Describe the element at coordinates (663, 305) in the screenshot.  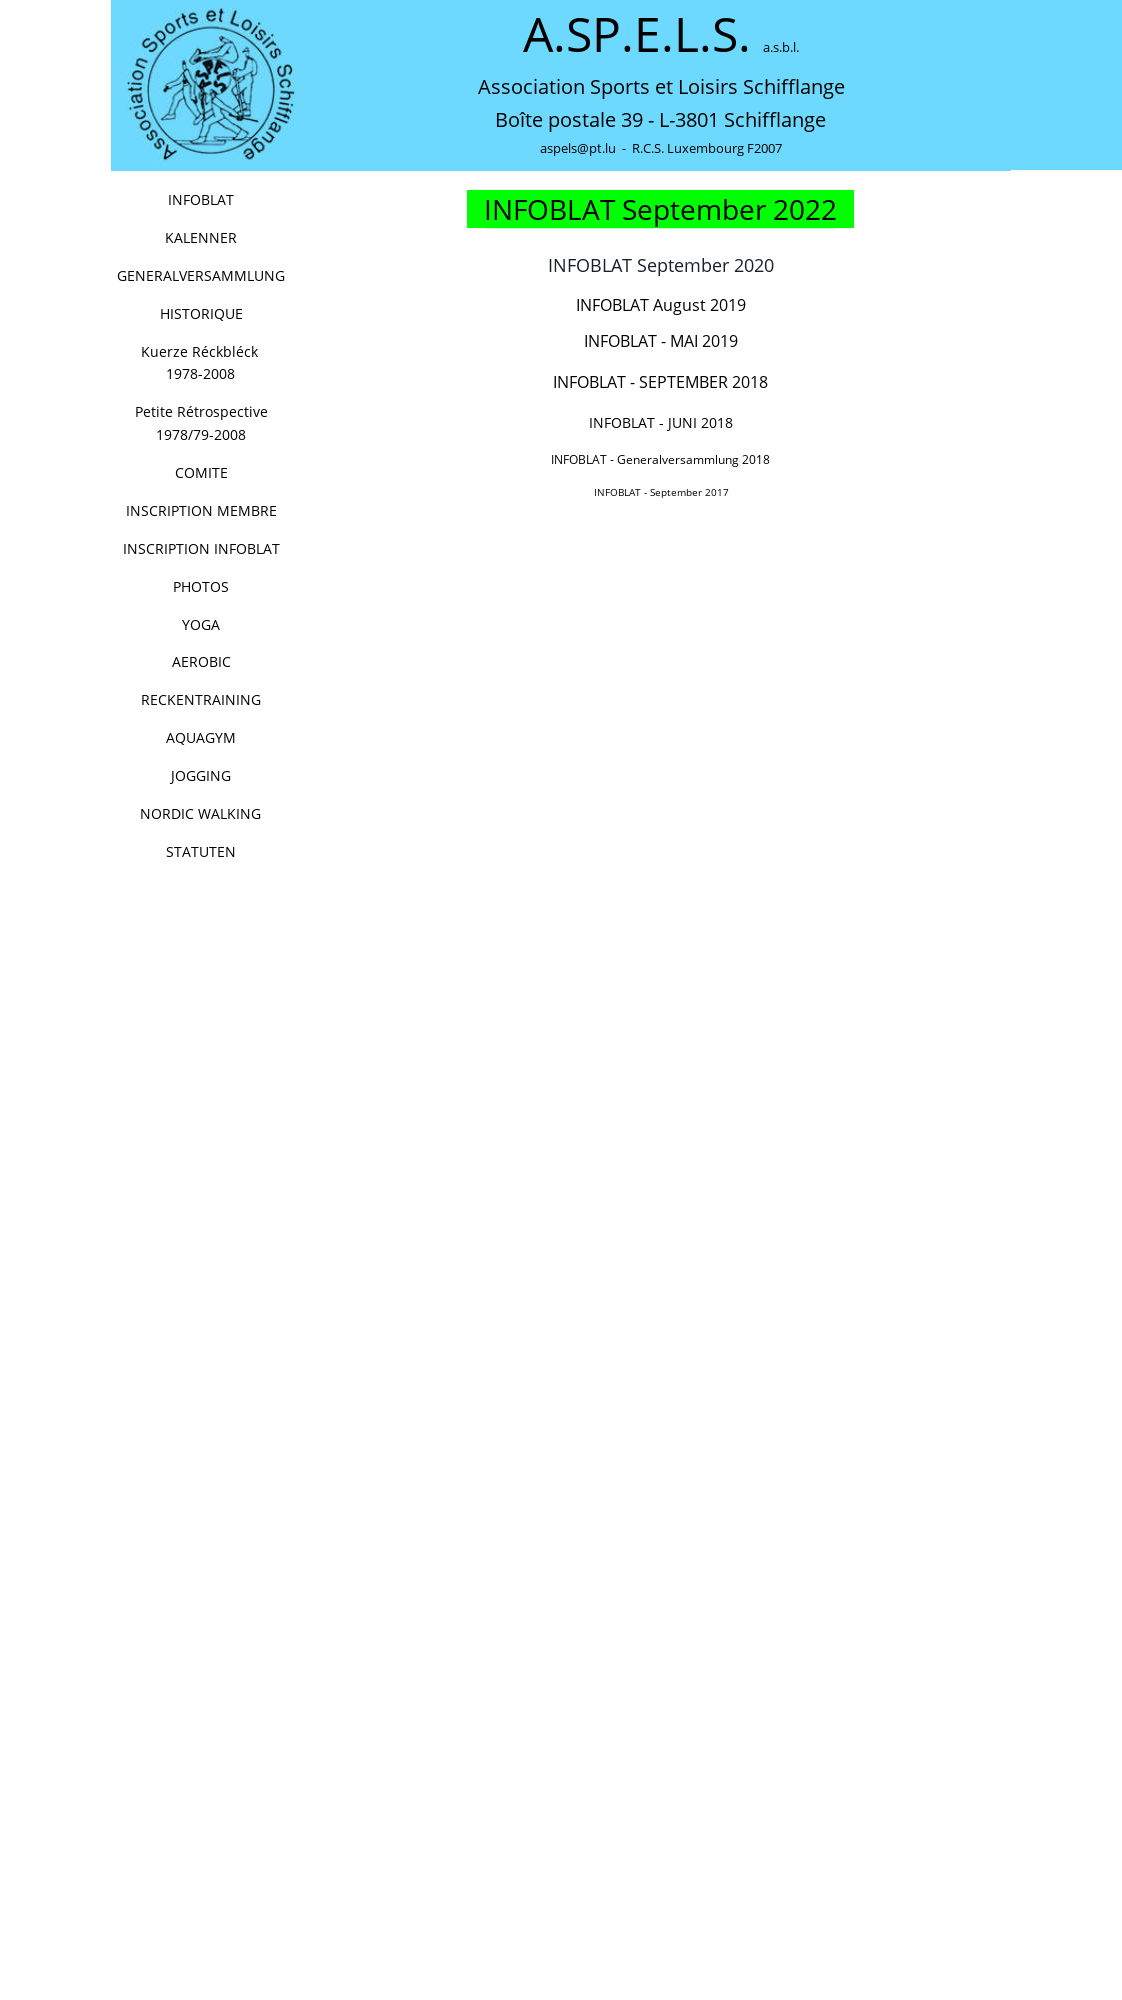
I see `INFOBLAT August 2019` at that location.